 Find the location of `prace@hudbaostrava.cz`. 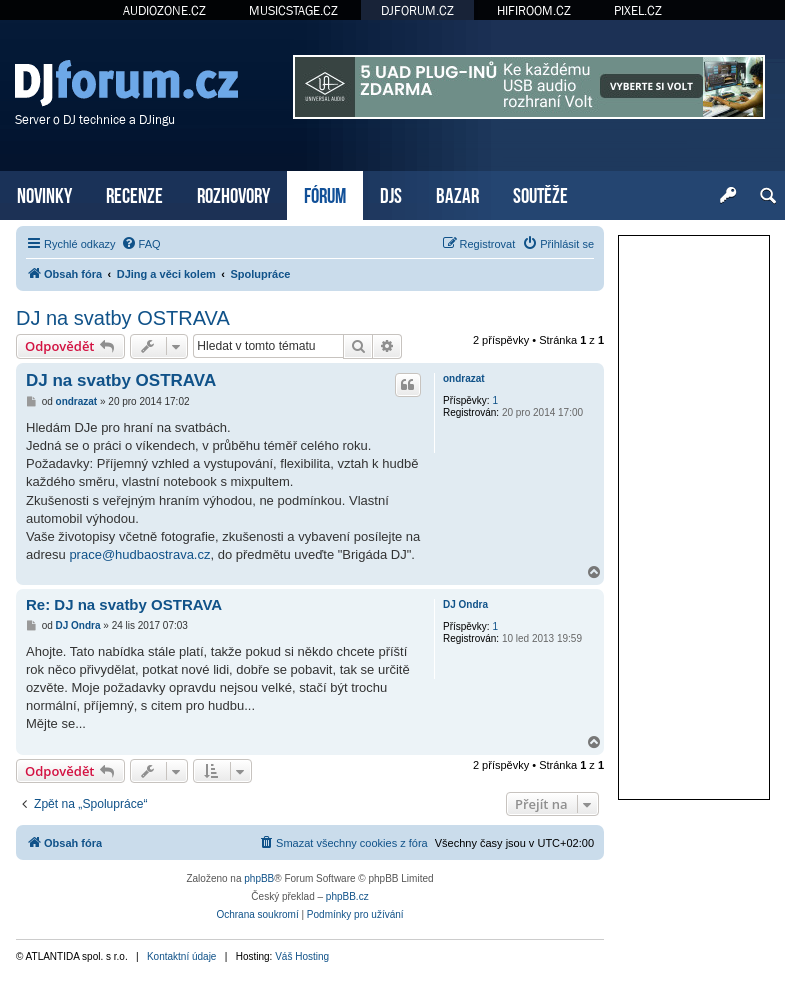

prace@hudbaostrava.cz is located at coordinates (139, 554).